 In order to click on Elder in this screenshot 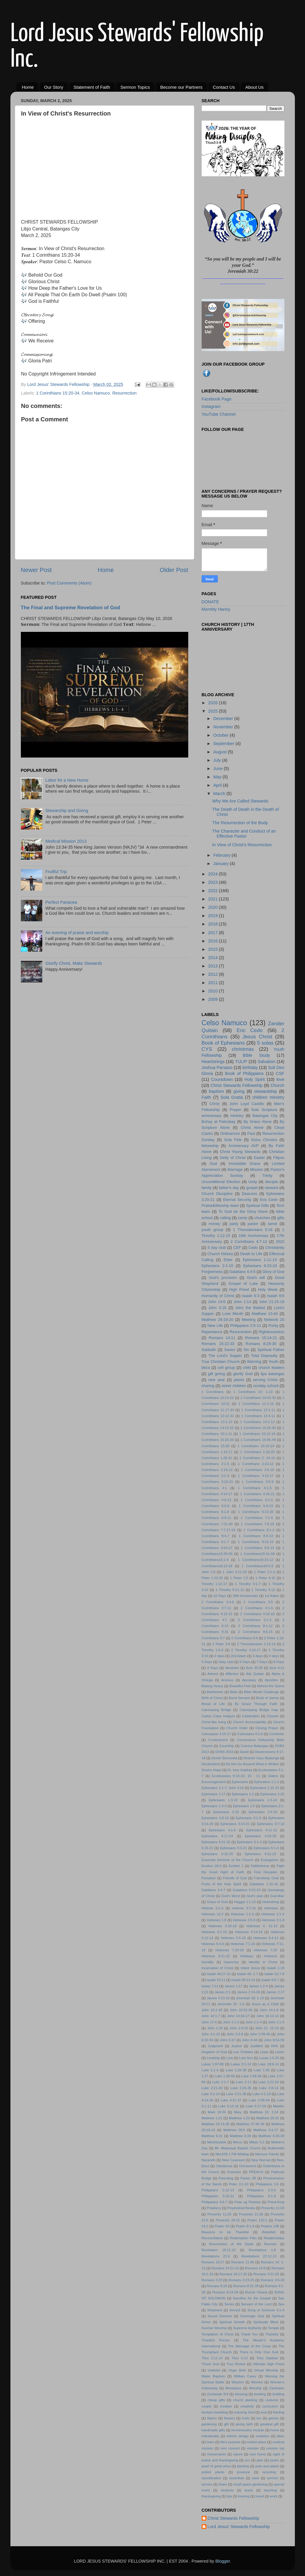, I will do `click(228, 1259)`.